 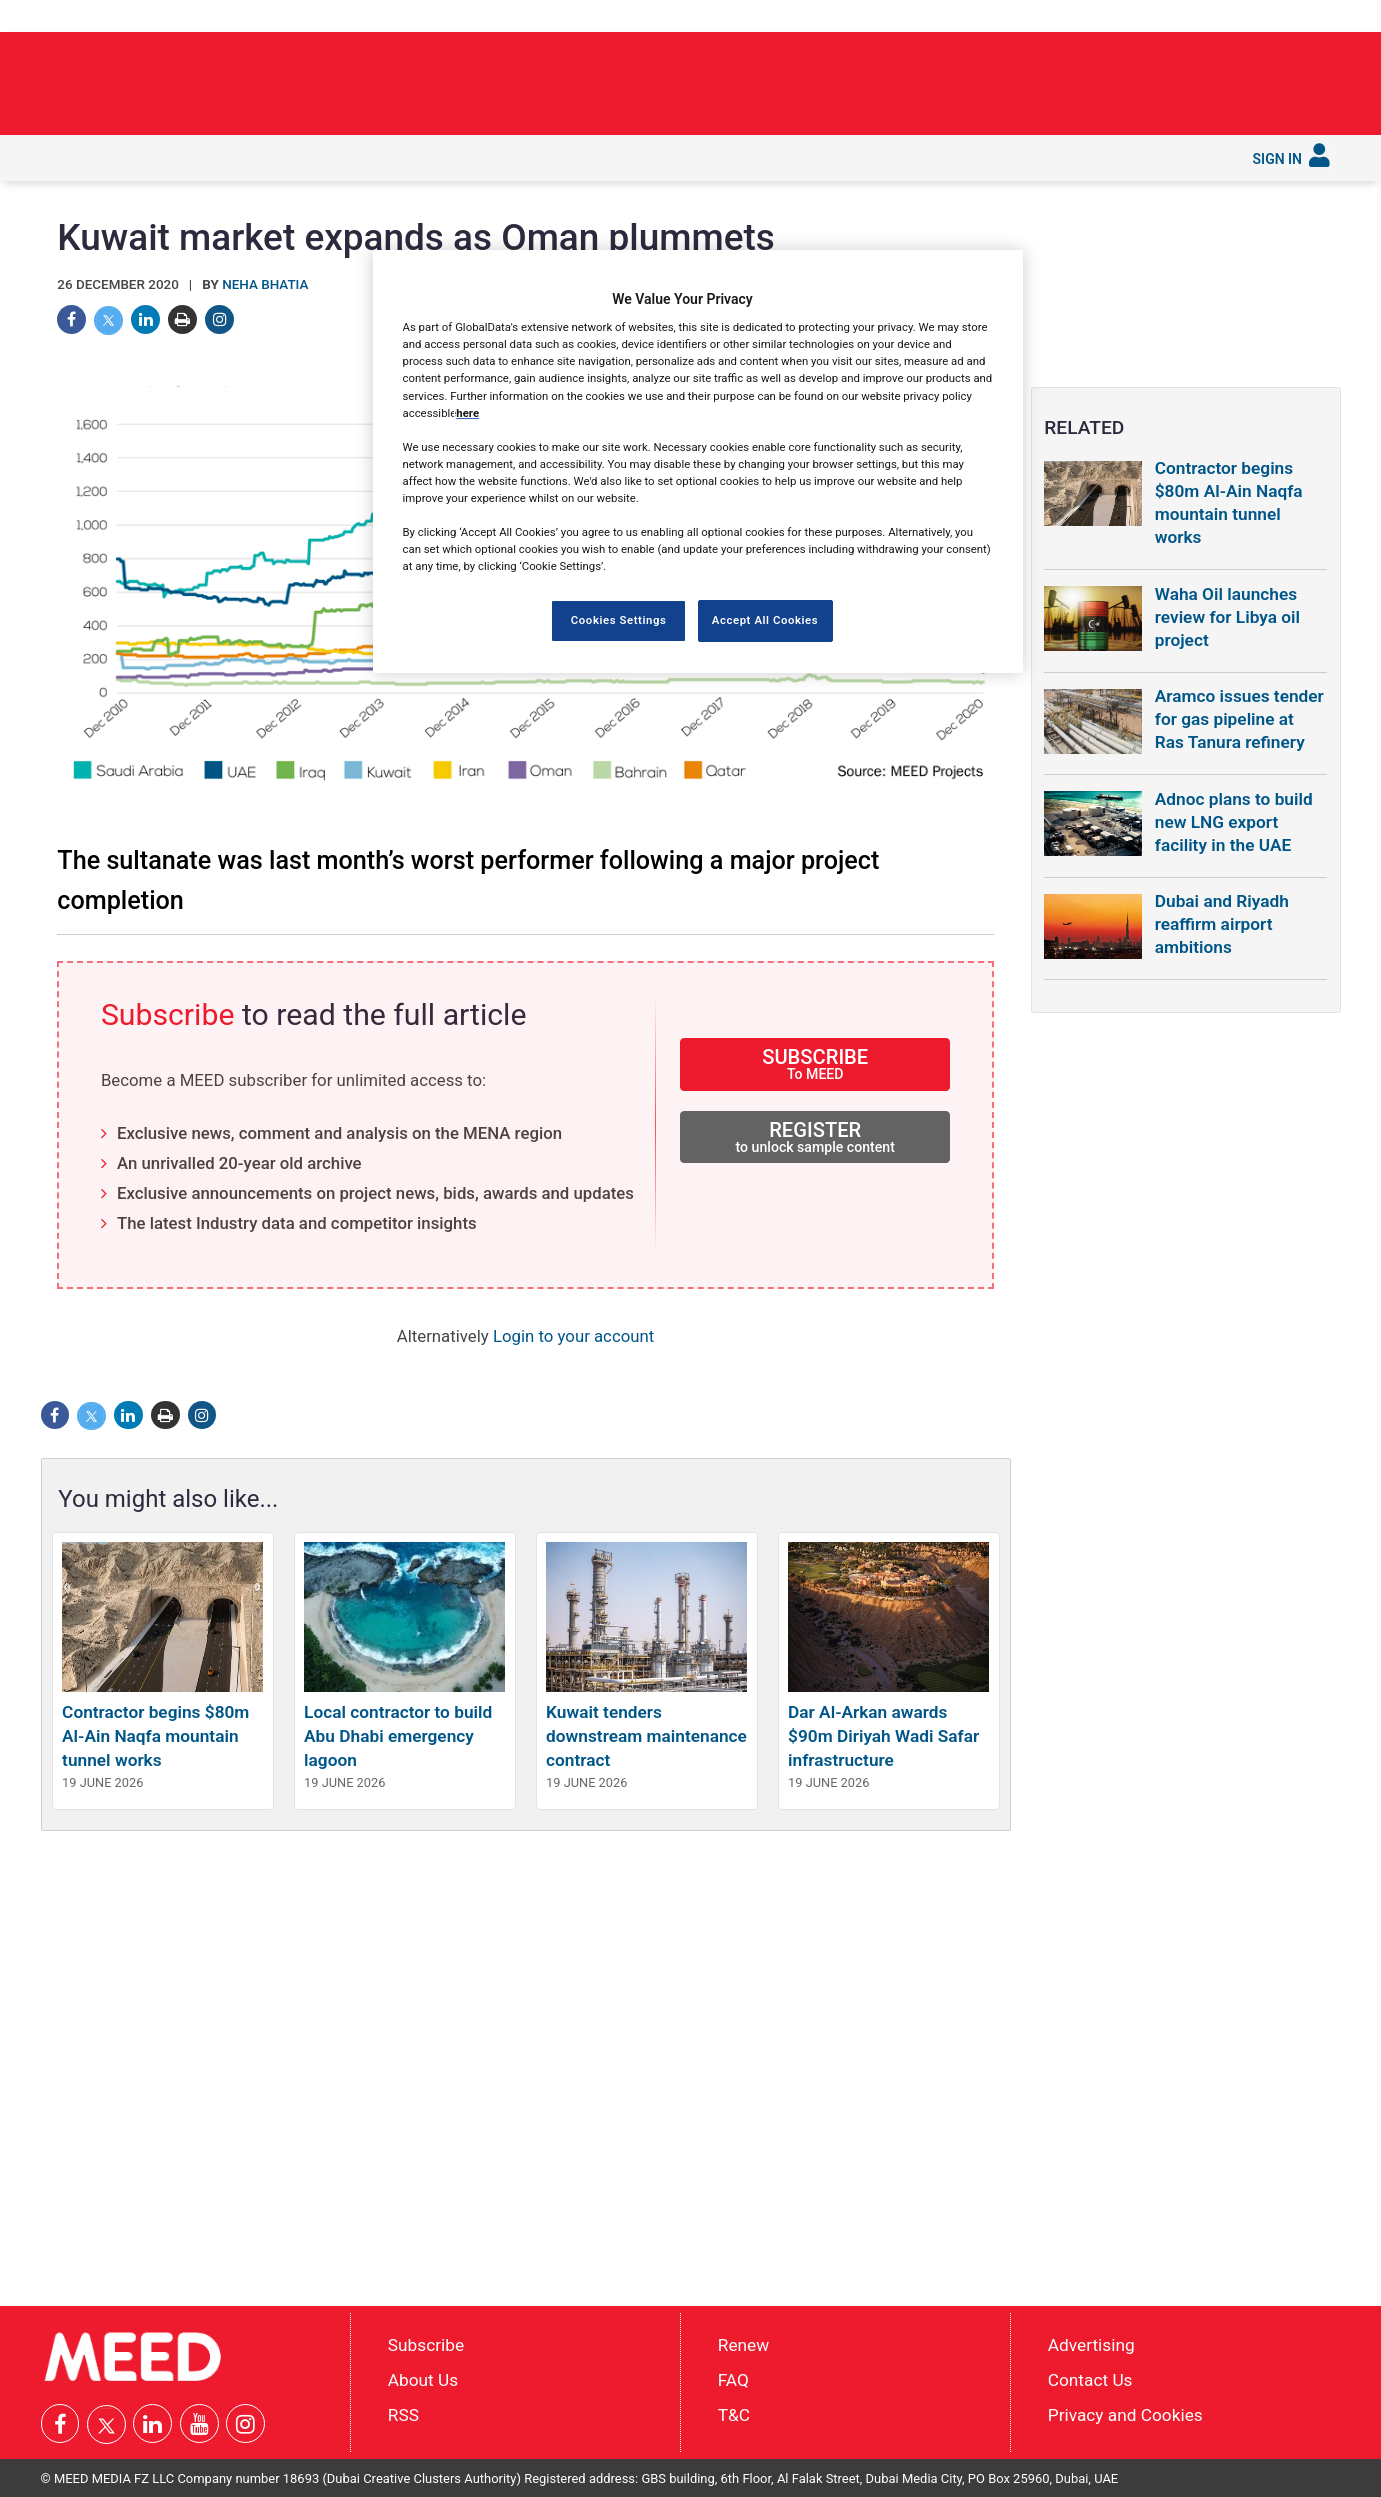 I want to click on Saudi Gigaprojects, so click(x=515, y=156).